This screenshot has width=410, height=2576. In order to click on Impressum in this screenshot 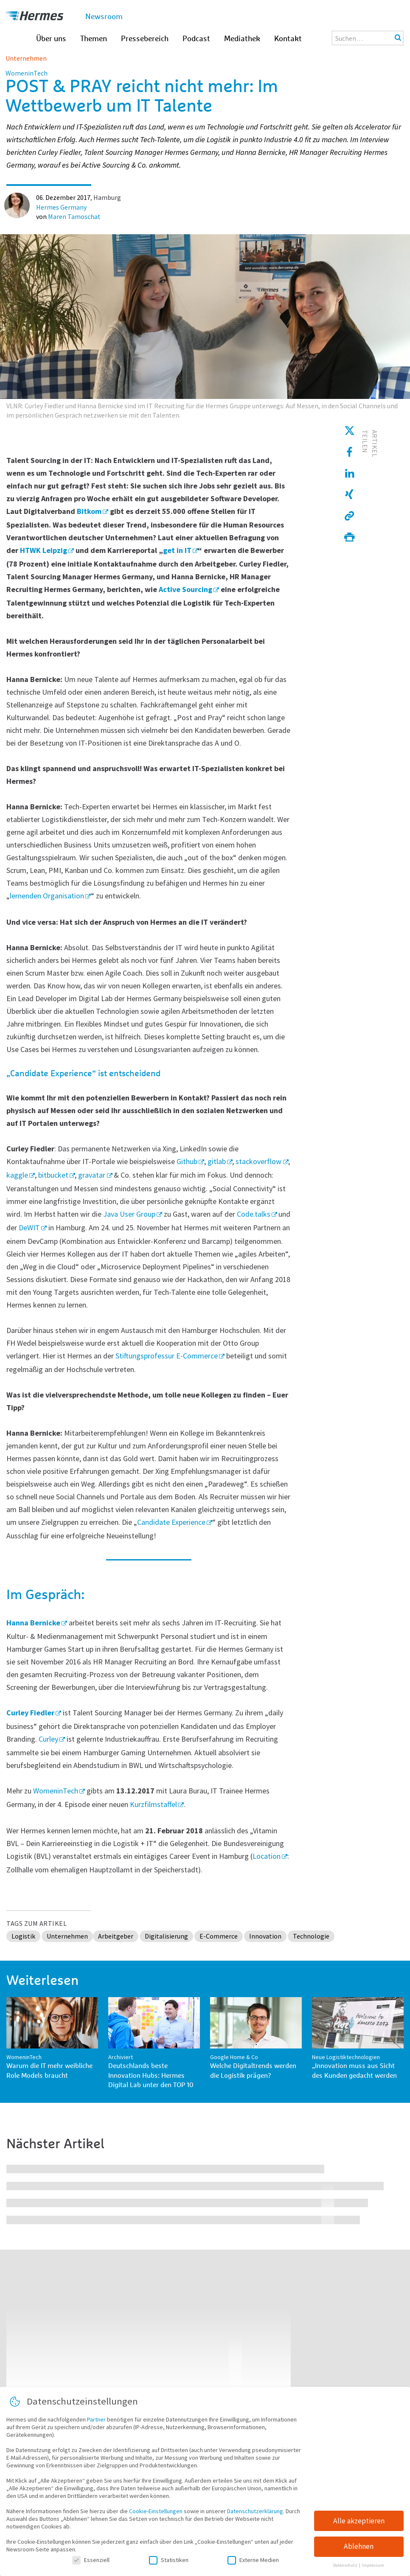, I will do `click(373, 2570)`.